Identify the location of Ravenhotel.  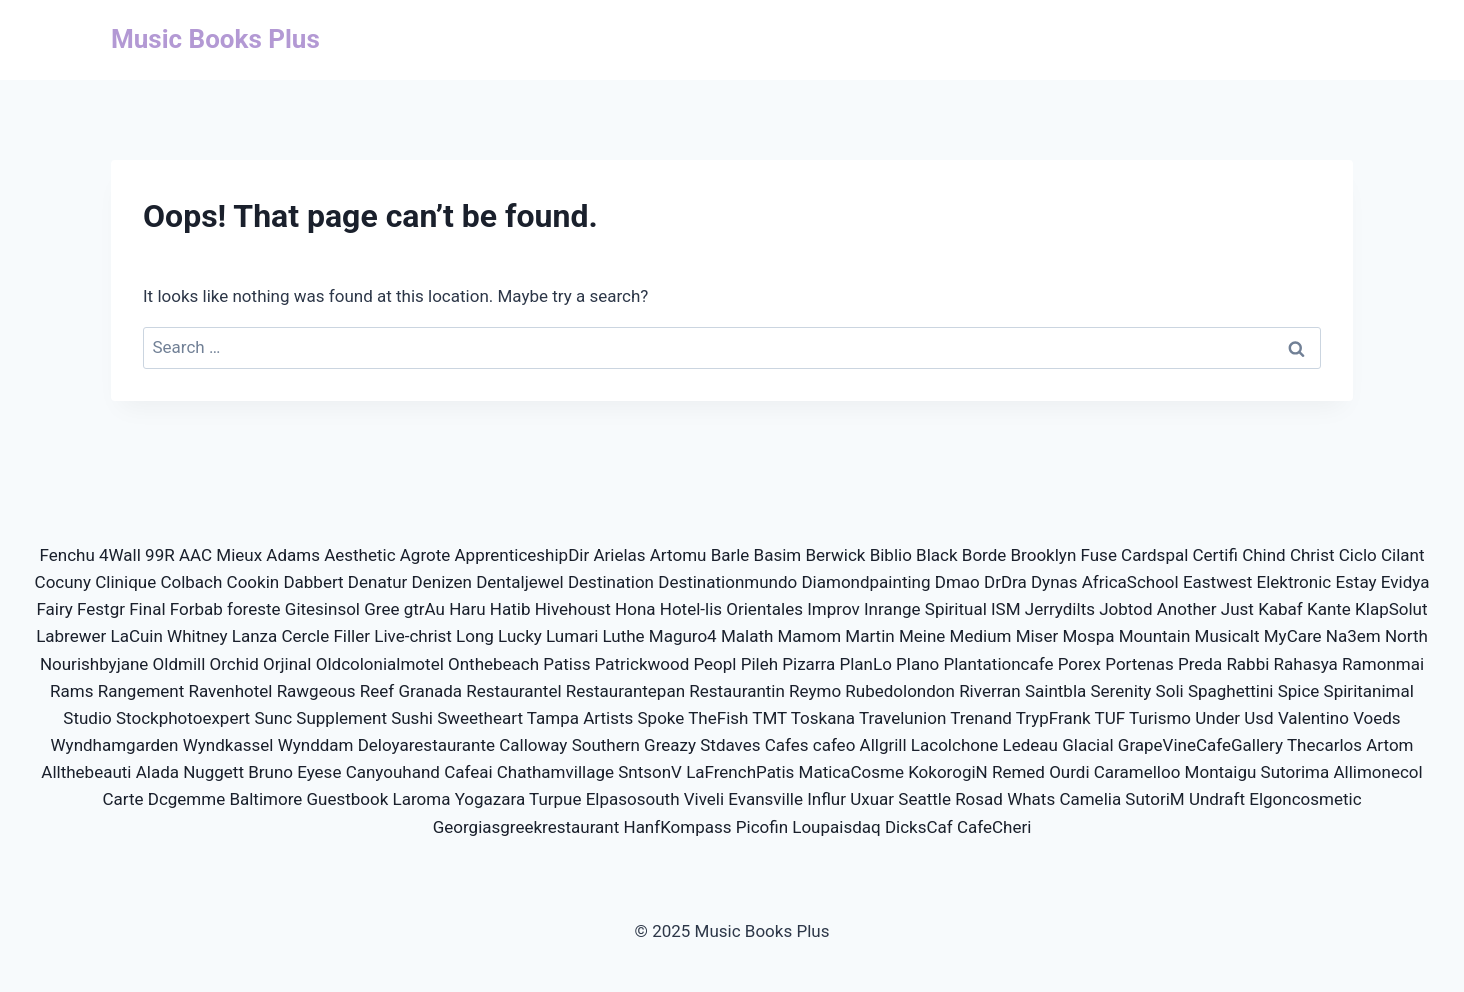
(231, 691).